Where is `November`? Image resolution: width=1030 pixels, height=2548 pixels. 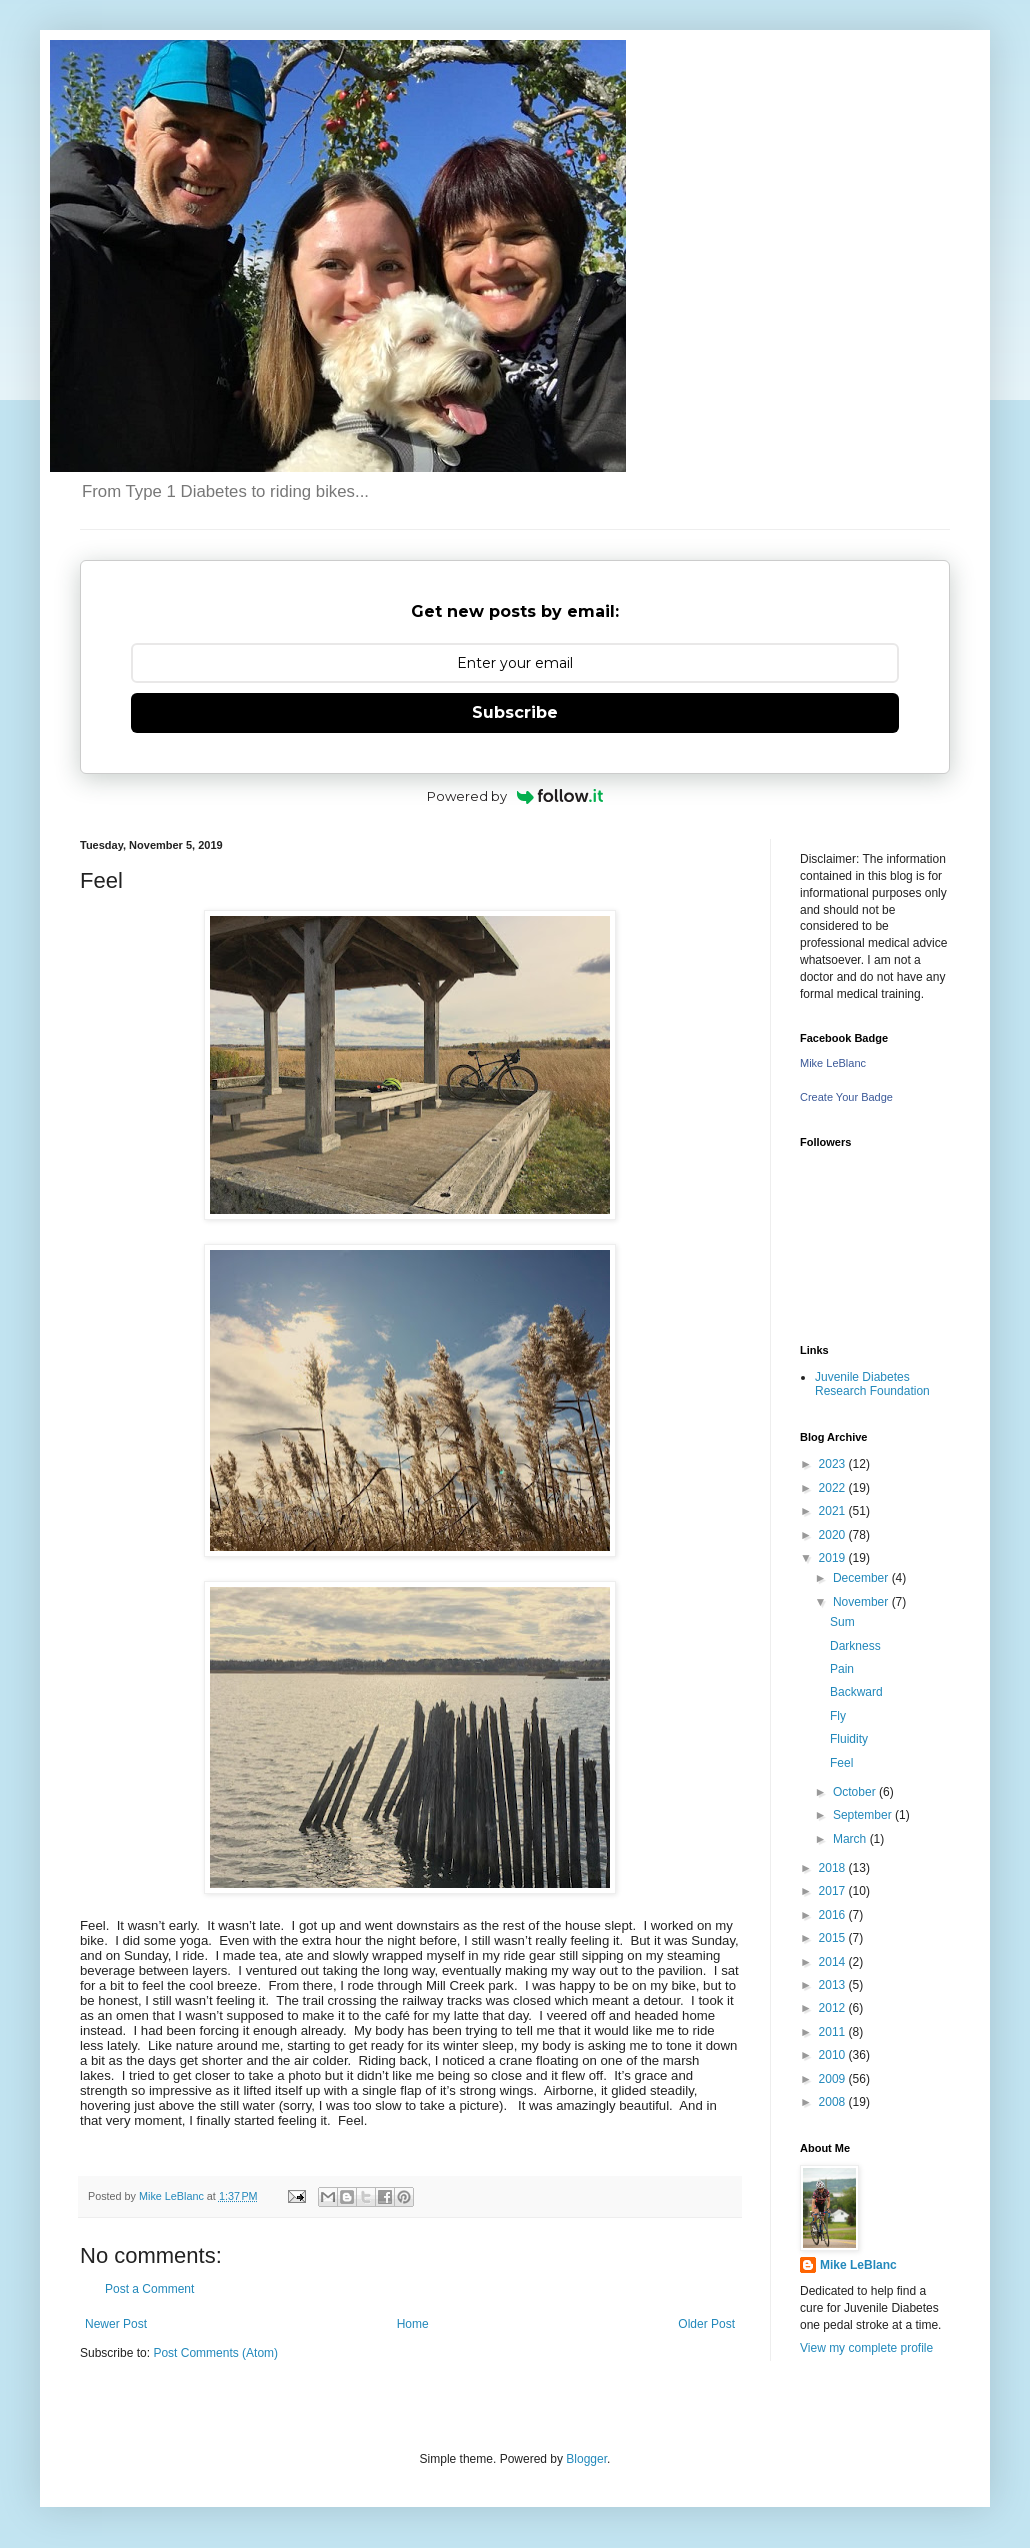 November is located at coordinates (862, 1602).